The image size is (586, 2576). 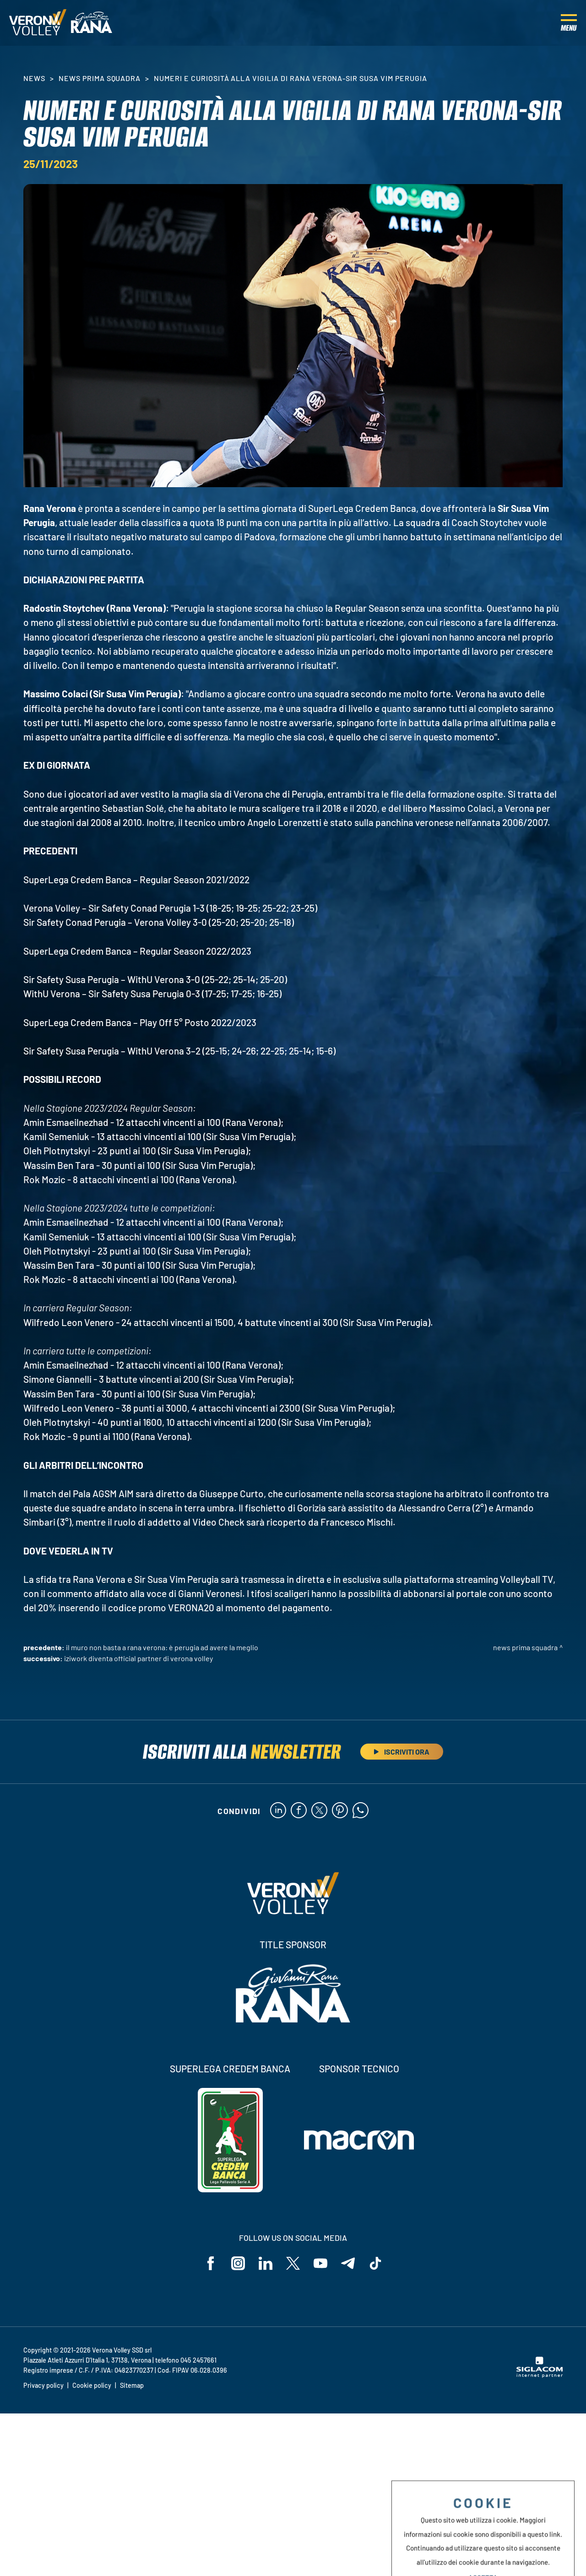 I want to click on Il muro non basta a Rana Verona: è Perugia ad avere la meglio, so click(x=162, y=1647).